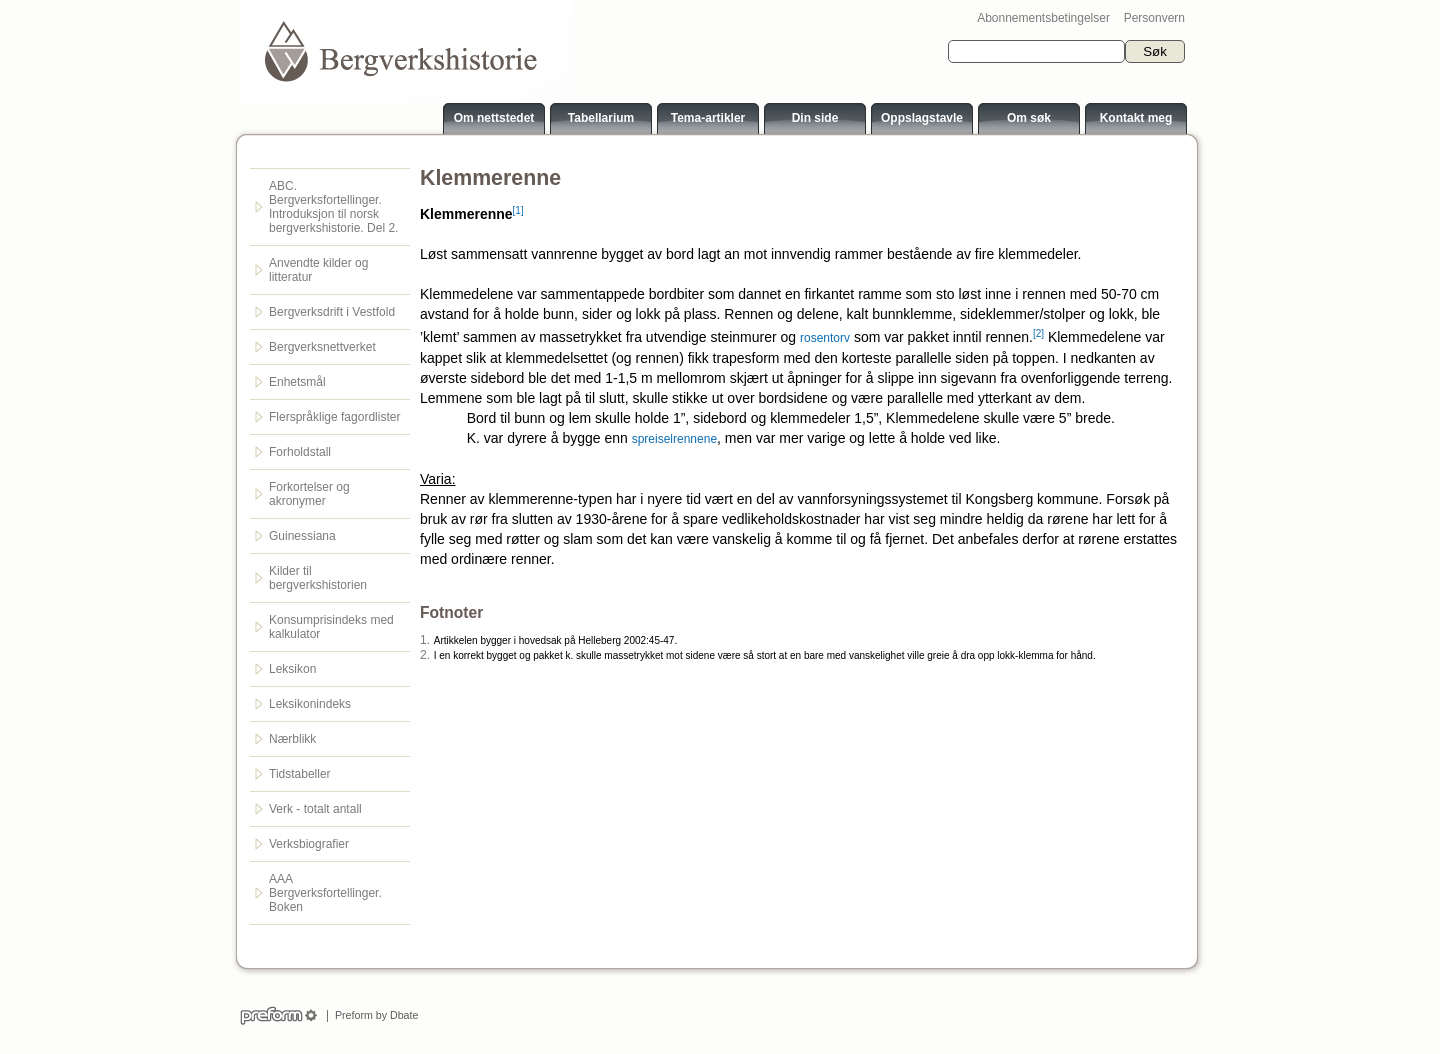 The height and width of the screenshot is (1054, 1440). What do you see at coordinates (300, 452) in the screenshot?
I see `Forholdstall` at bounding box center [300, 452].